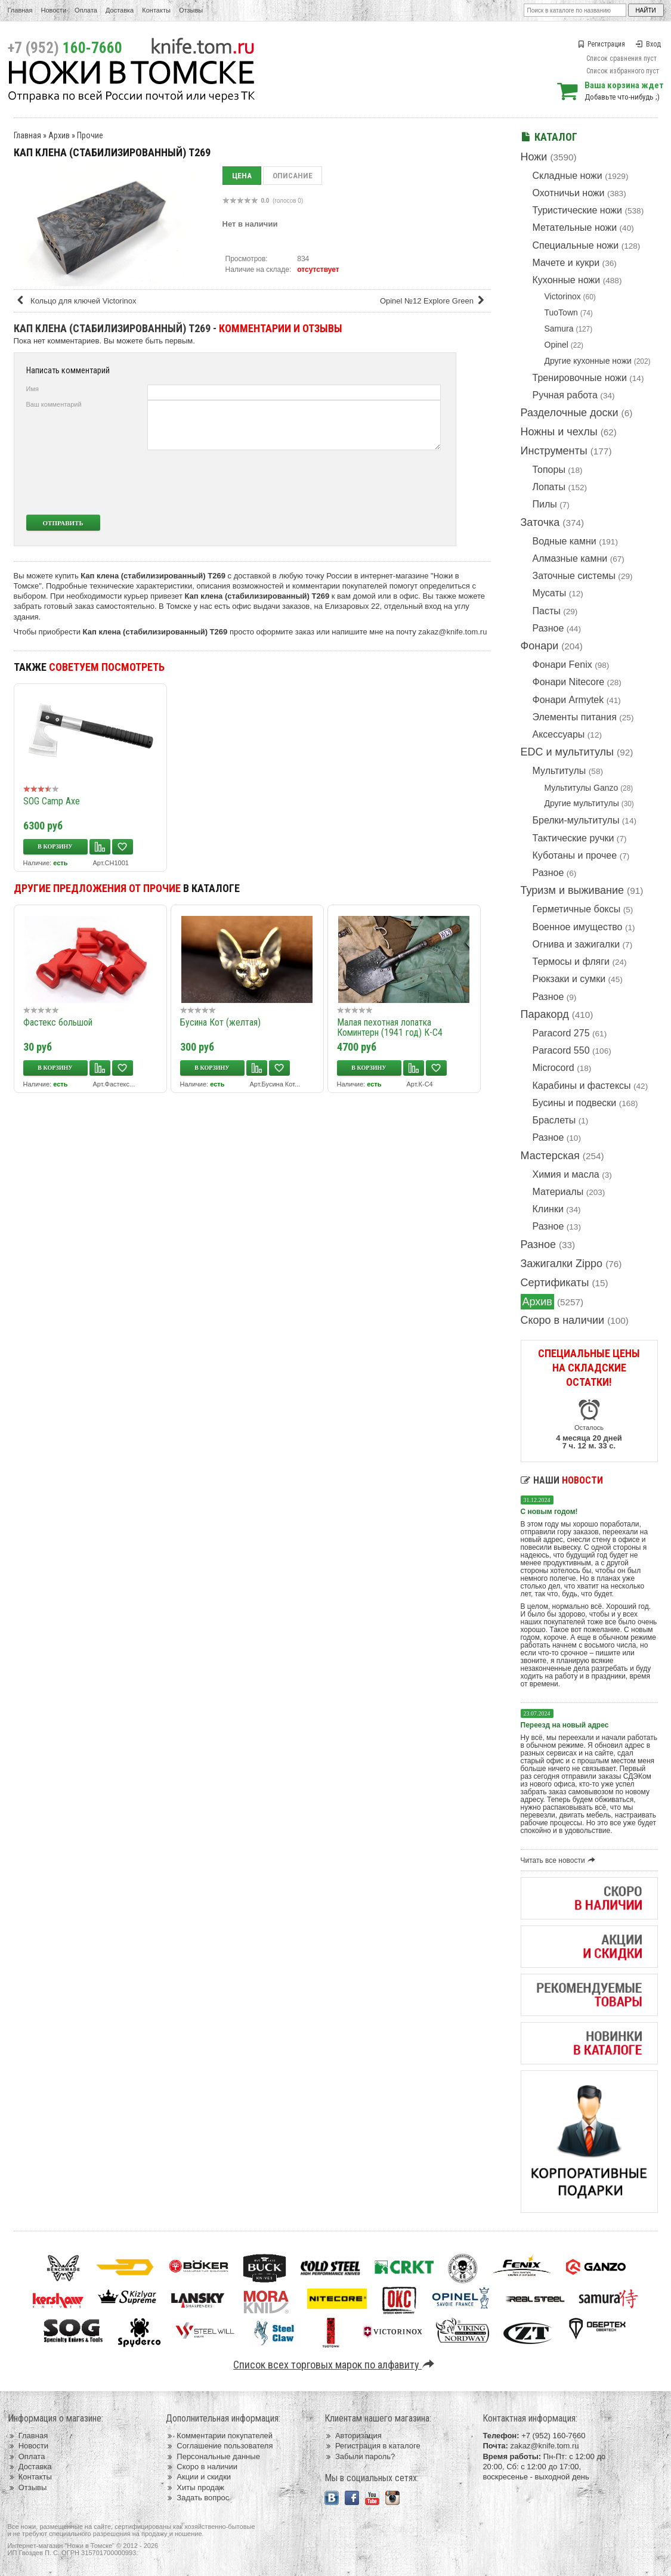 The width and height of the screenshot is (671, 2576). What do you see at coordinates (452, 631) in the screenshot?
I see `zakaz@knife.tom.ru` at bounding box center [452, 631].